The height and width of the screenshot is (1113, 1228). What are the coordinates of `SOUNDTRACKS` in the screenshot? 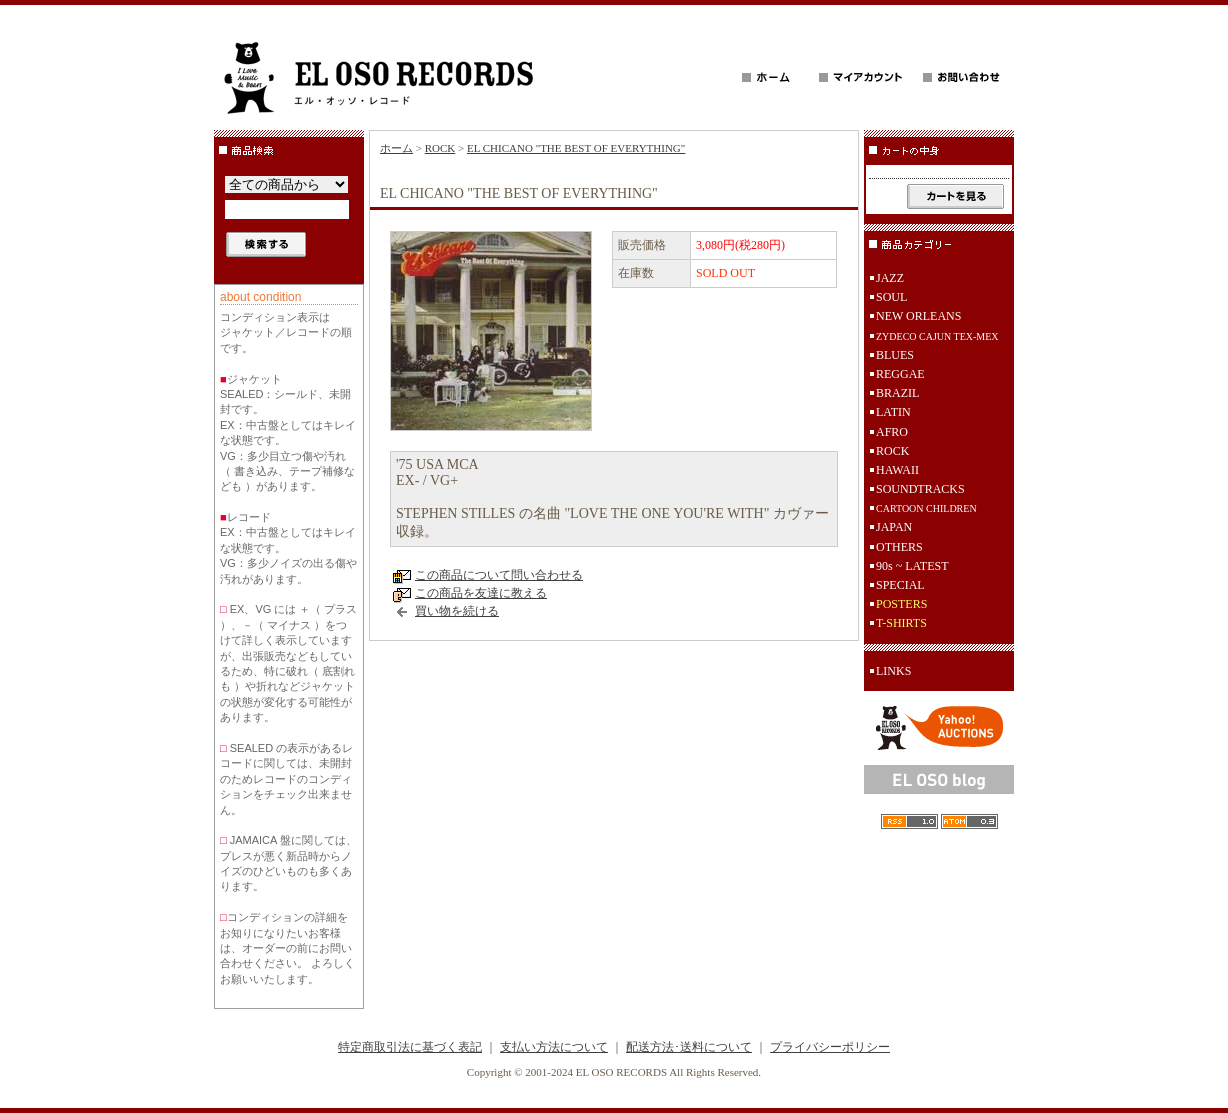 It's located at (920, 489).